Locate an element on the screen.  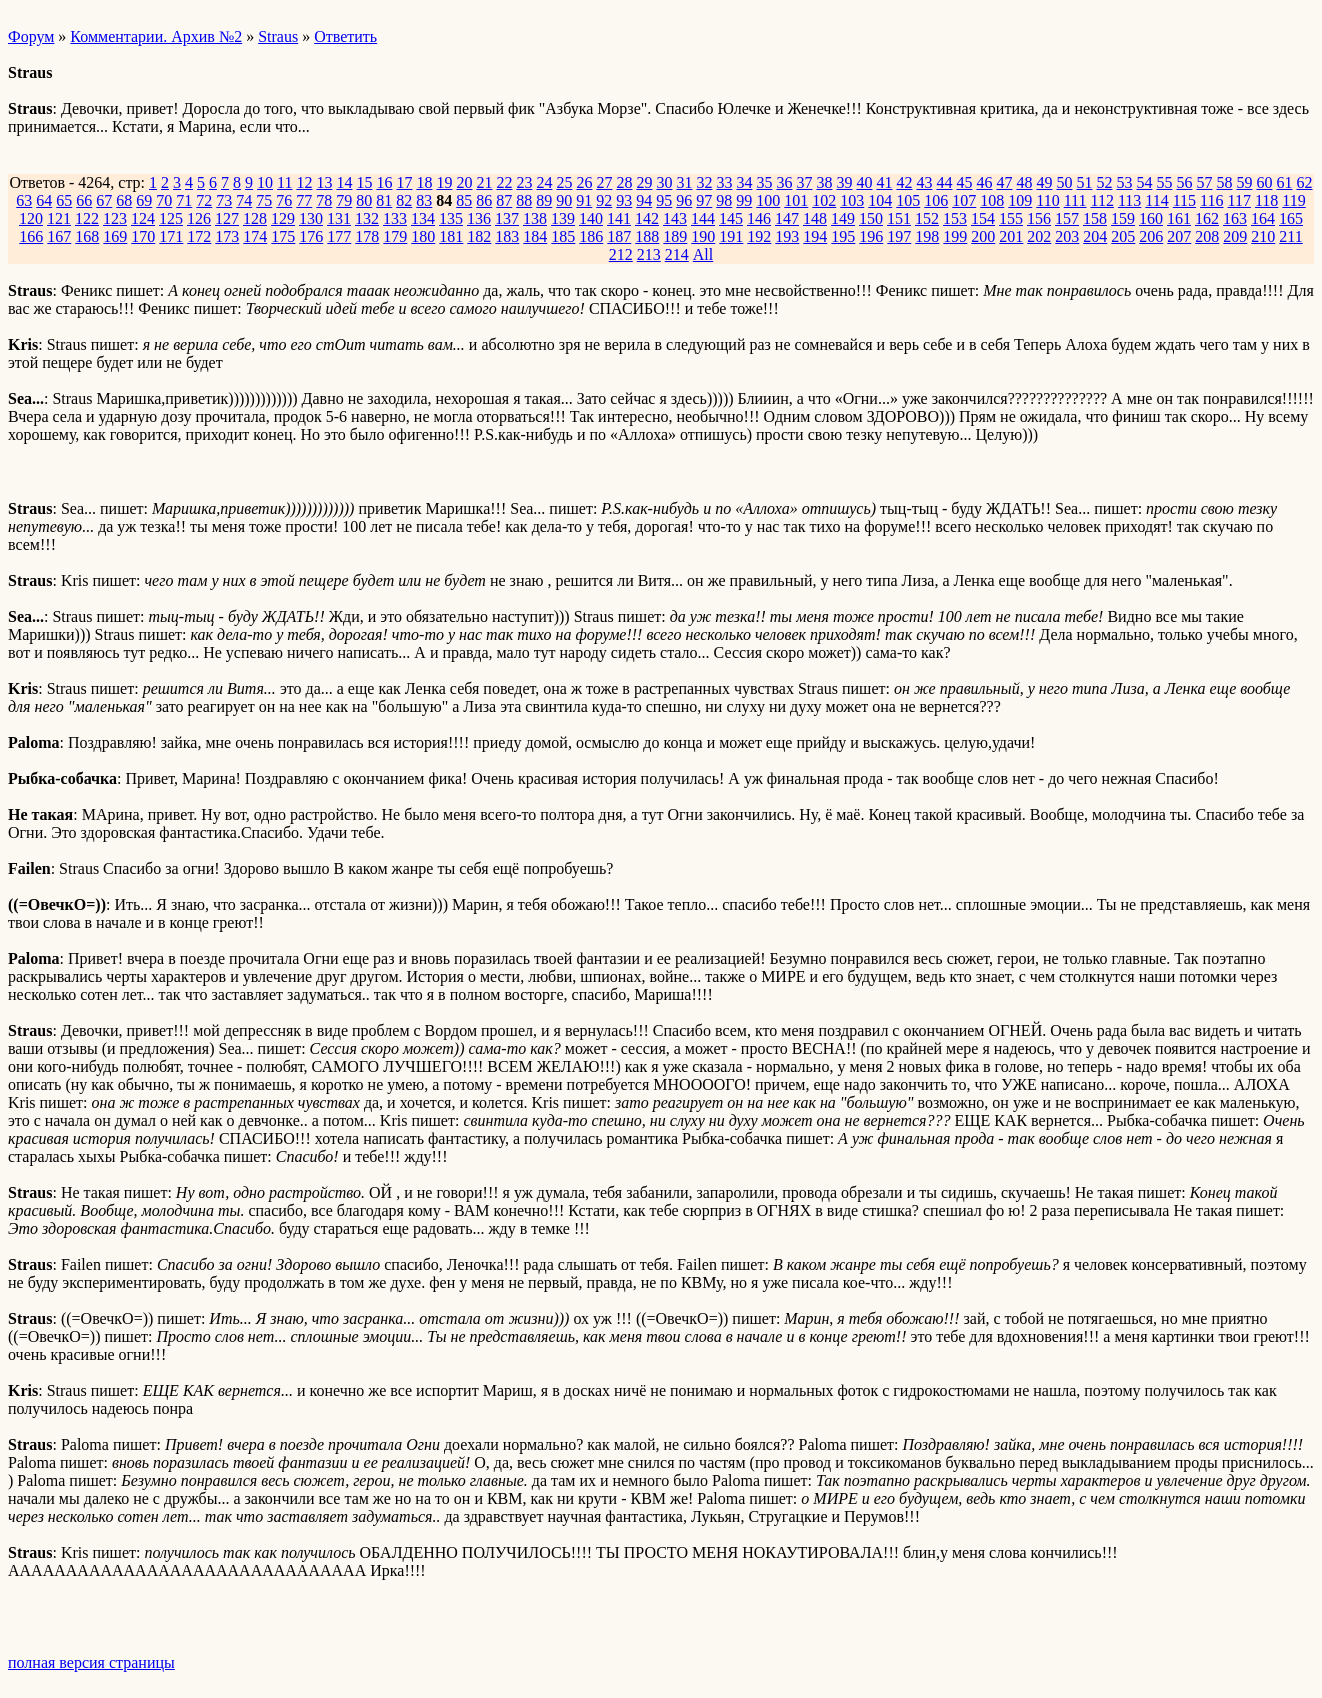
62 is located at coordinates (1304, 182).